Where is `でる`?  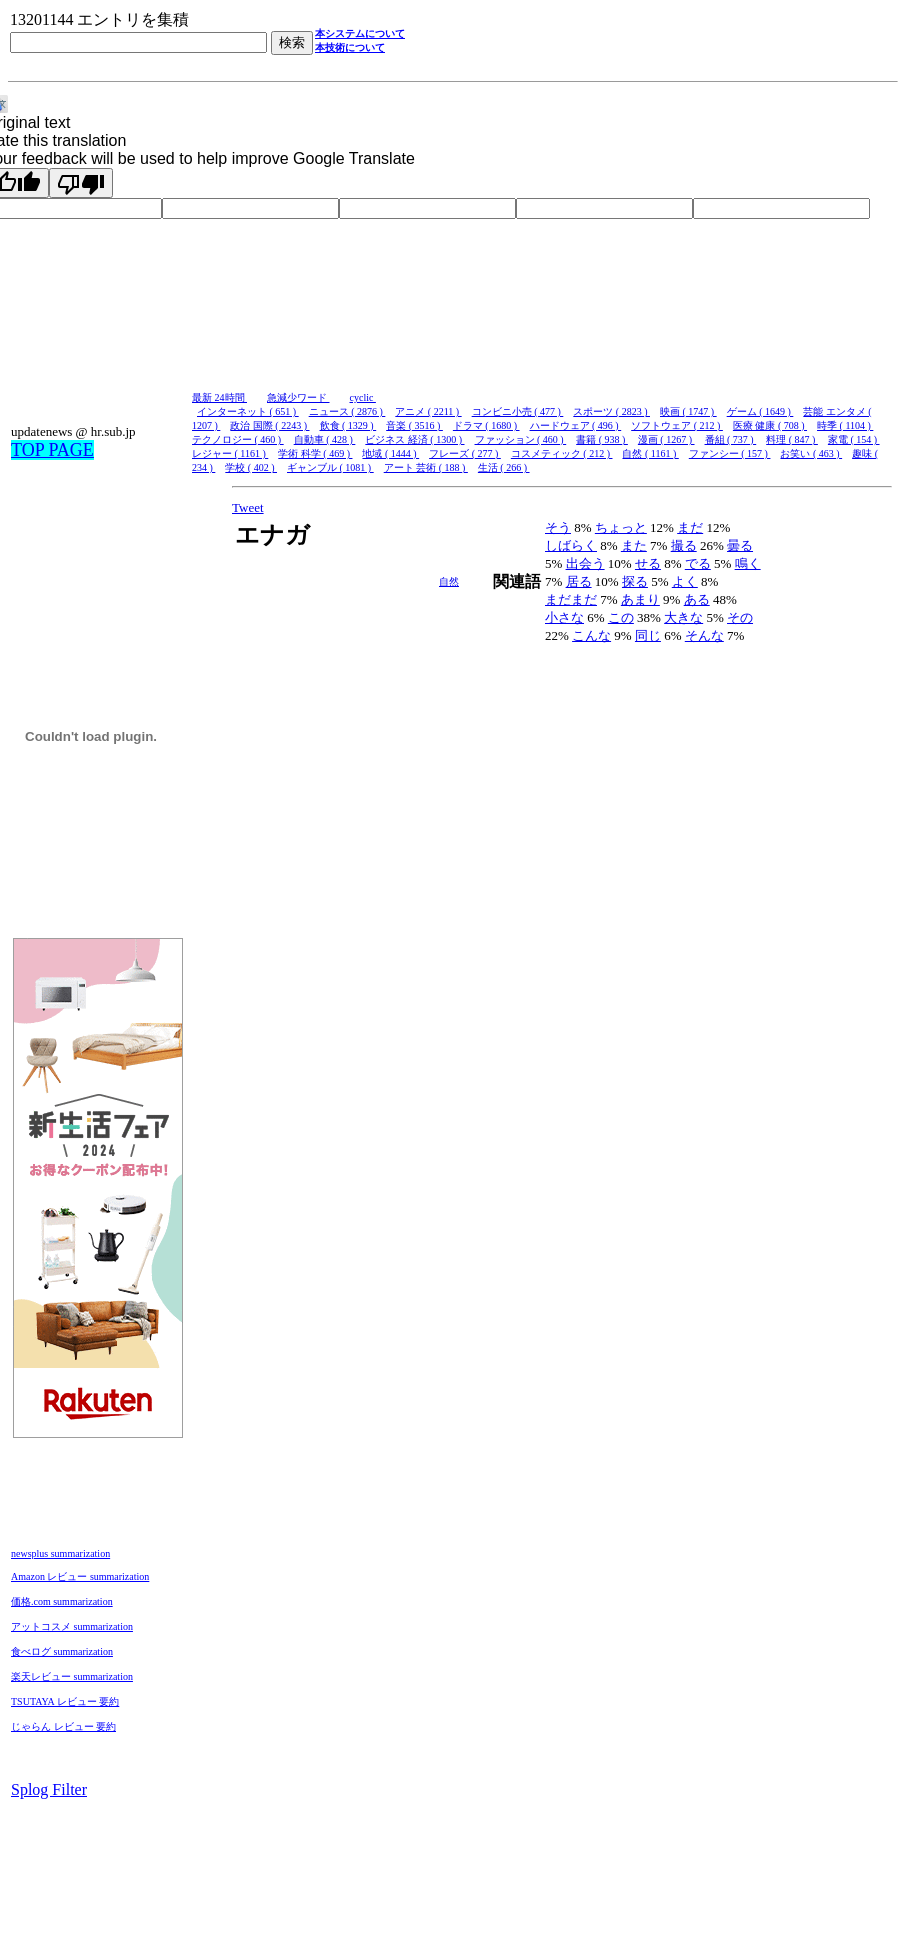 でる is located at coordinates (698, 563).